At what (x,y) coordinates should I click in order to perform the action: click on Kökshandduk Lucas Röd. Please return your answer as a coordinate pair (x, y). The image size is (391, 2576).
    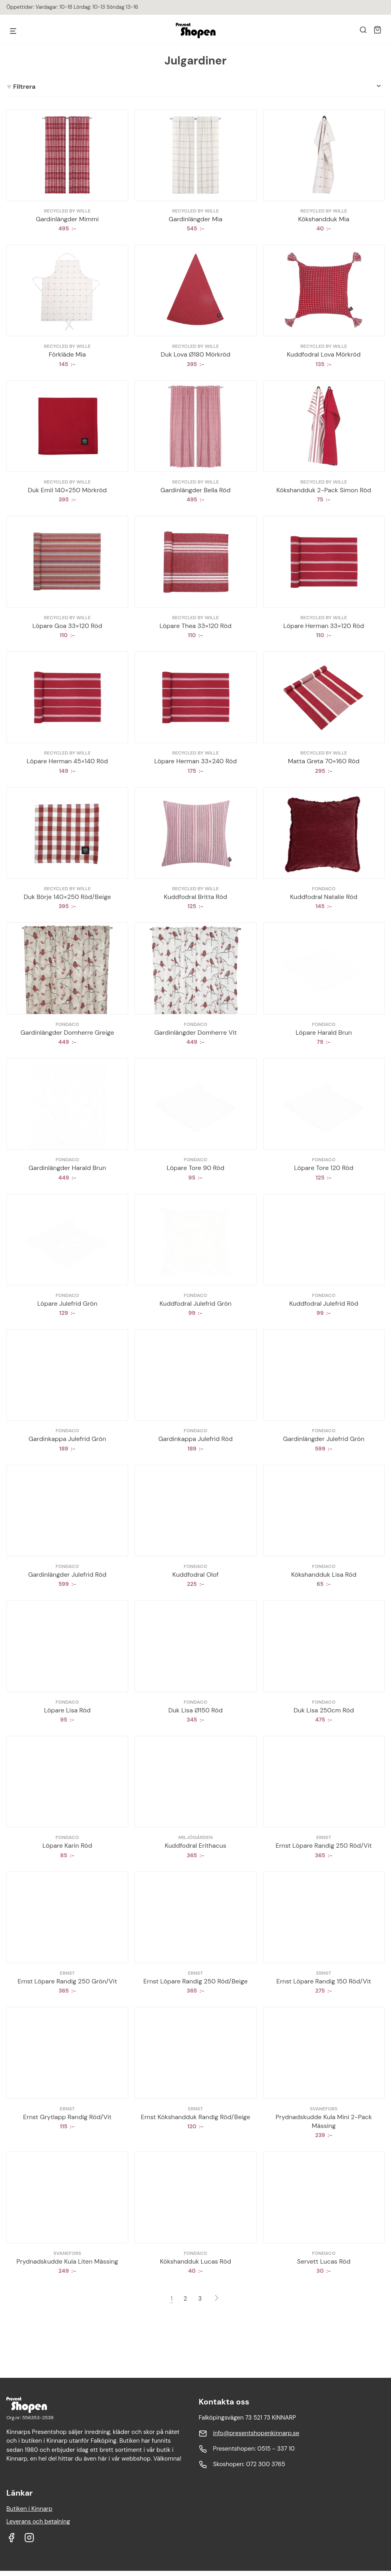
    Looking at the image, I should click on (195, 2261).